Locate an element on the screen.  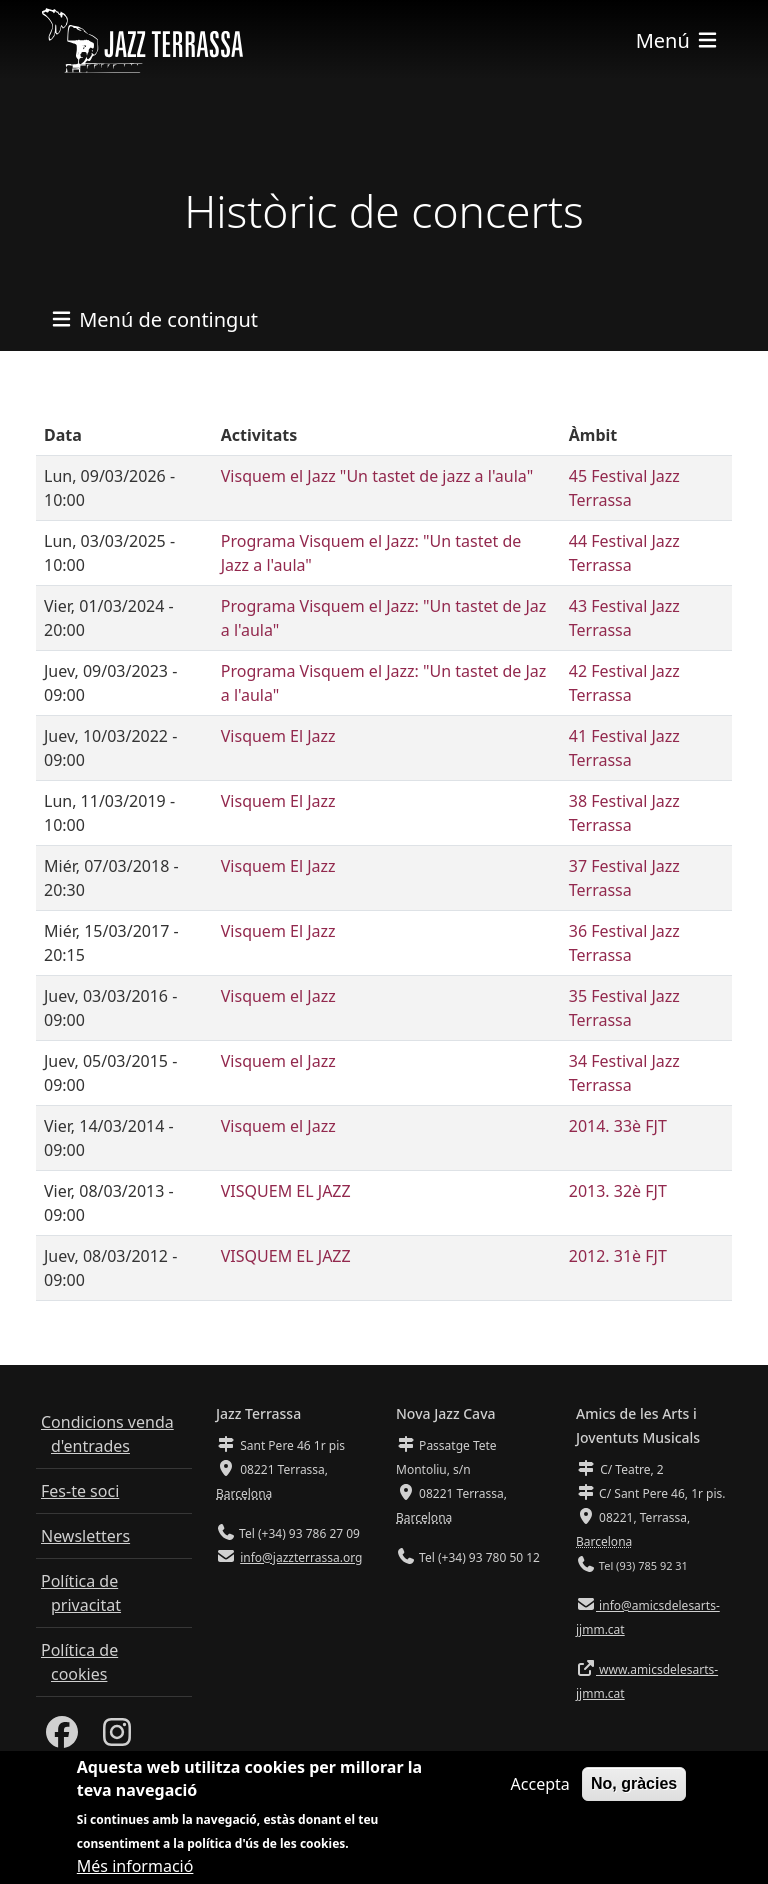
Accepta is located at coordinates (540, 1793).